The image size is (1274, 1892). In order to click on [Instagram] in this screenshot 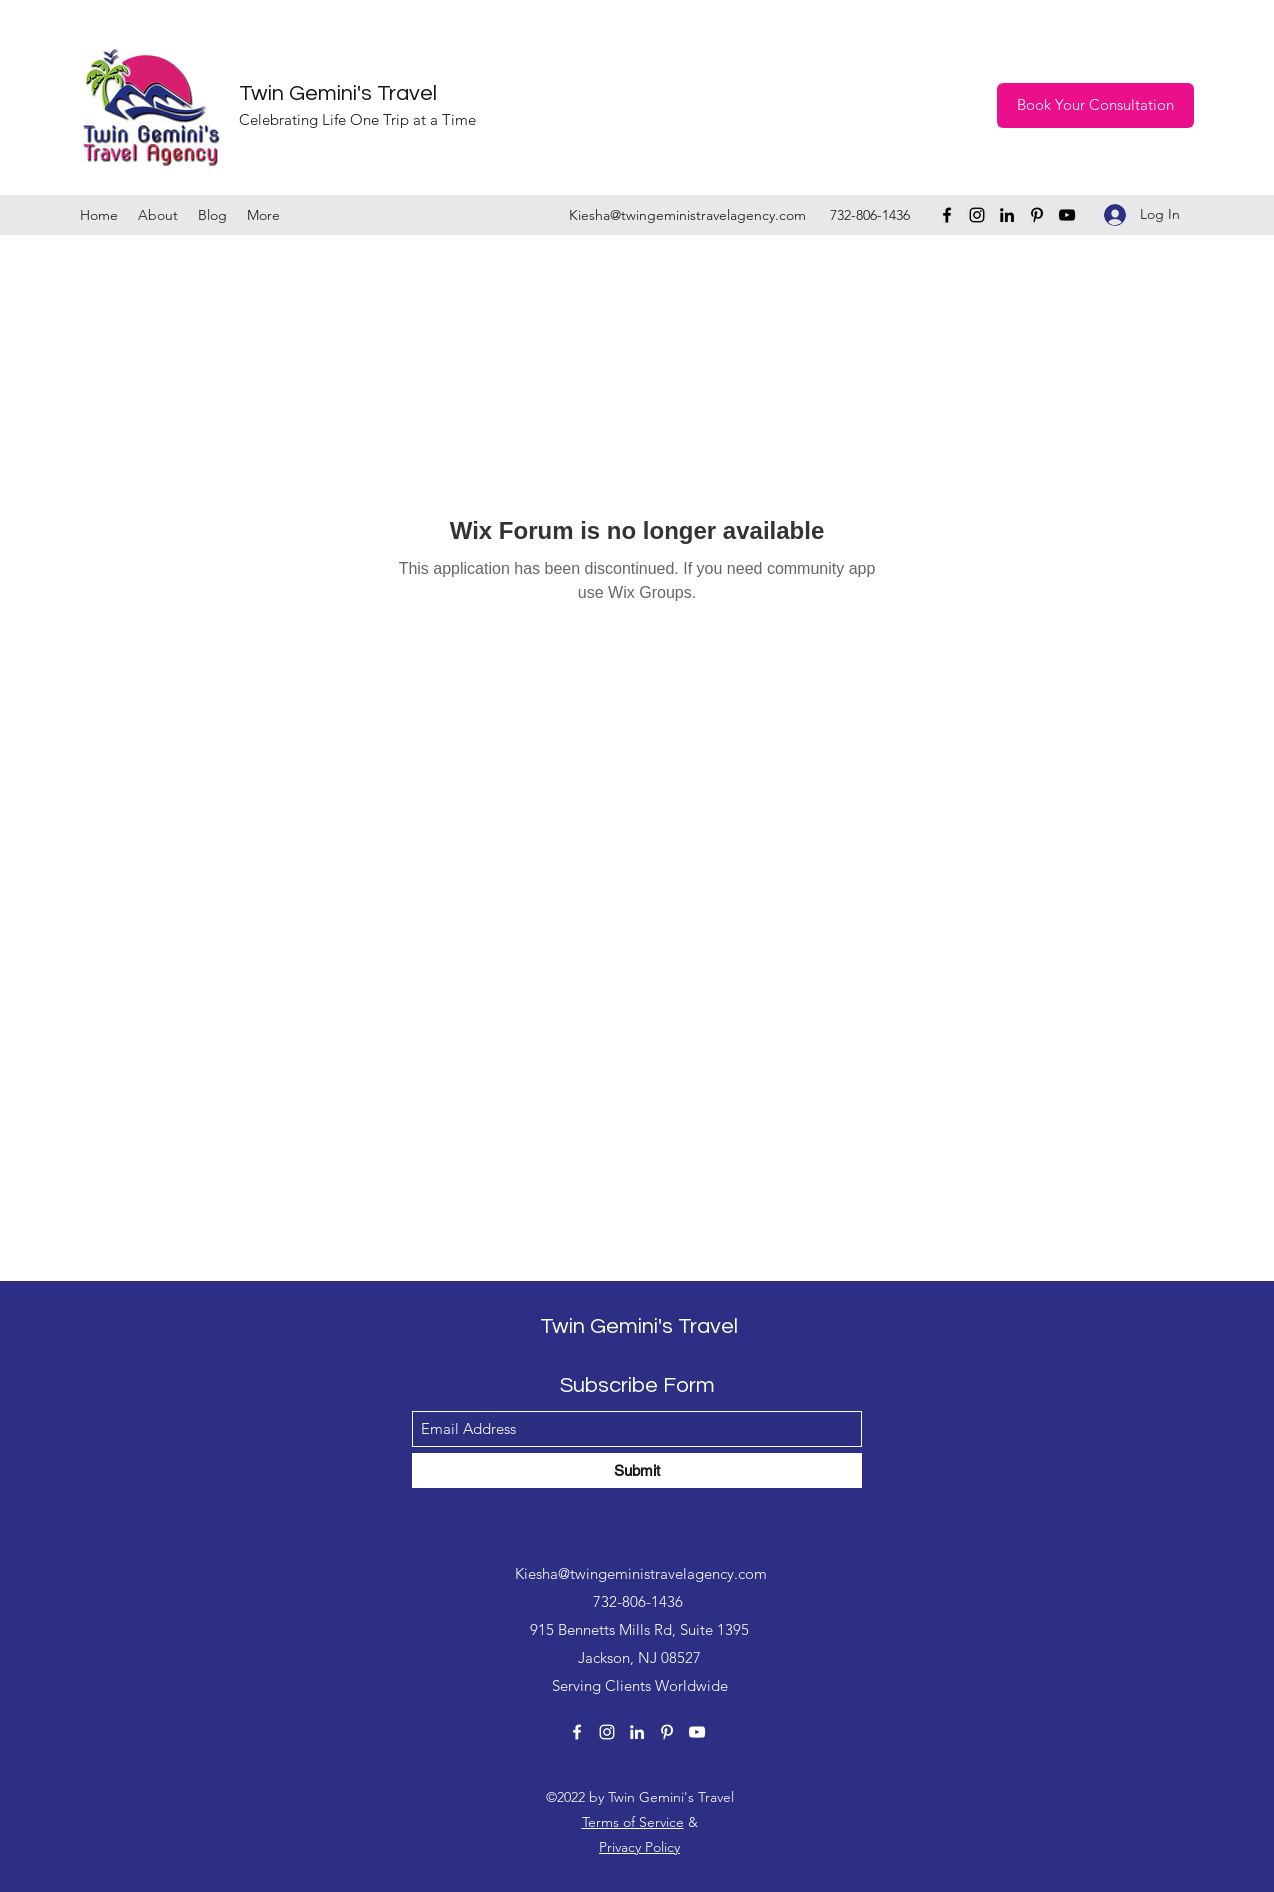, I will do `click(977, 215)`.